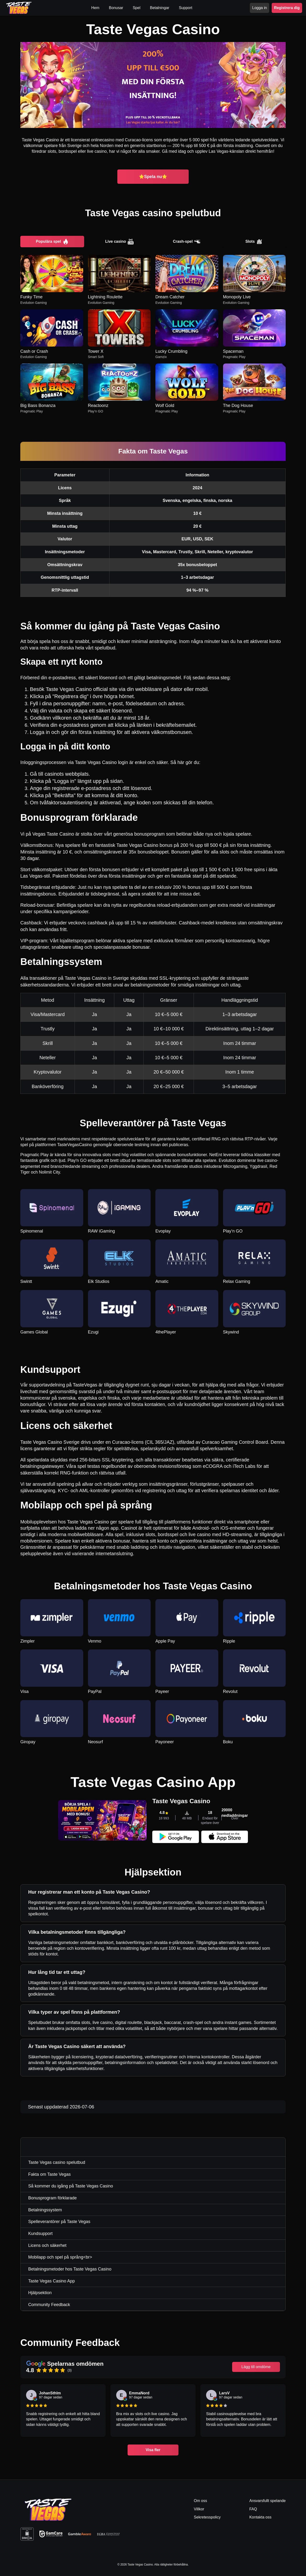 The image size is (306, 2576). What do you see at coordinates (159, 8) in the screenshot?
I see `Betalningar` at bounding box center [159, 8].